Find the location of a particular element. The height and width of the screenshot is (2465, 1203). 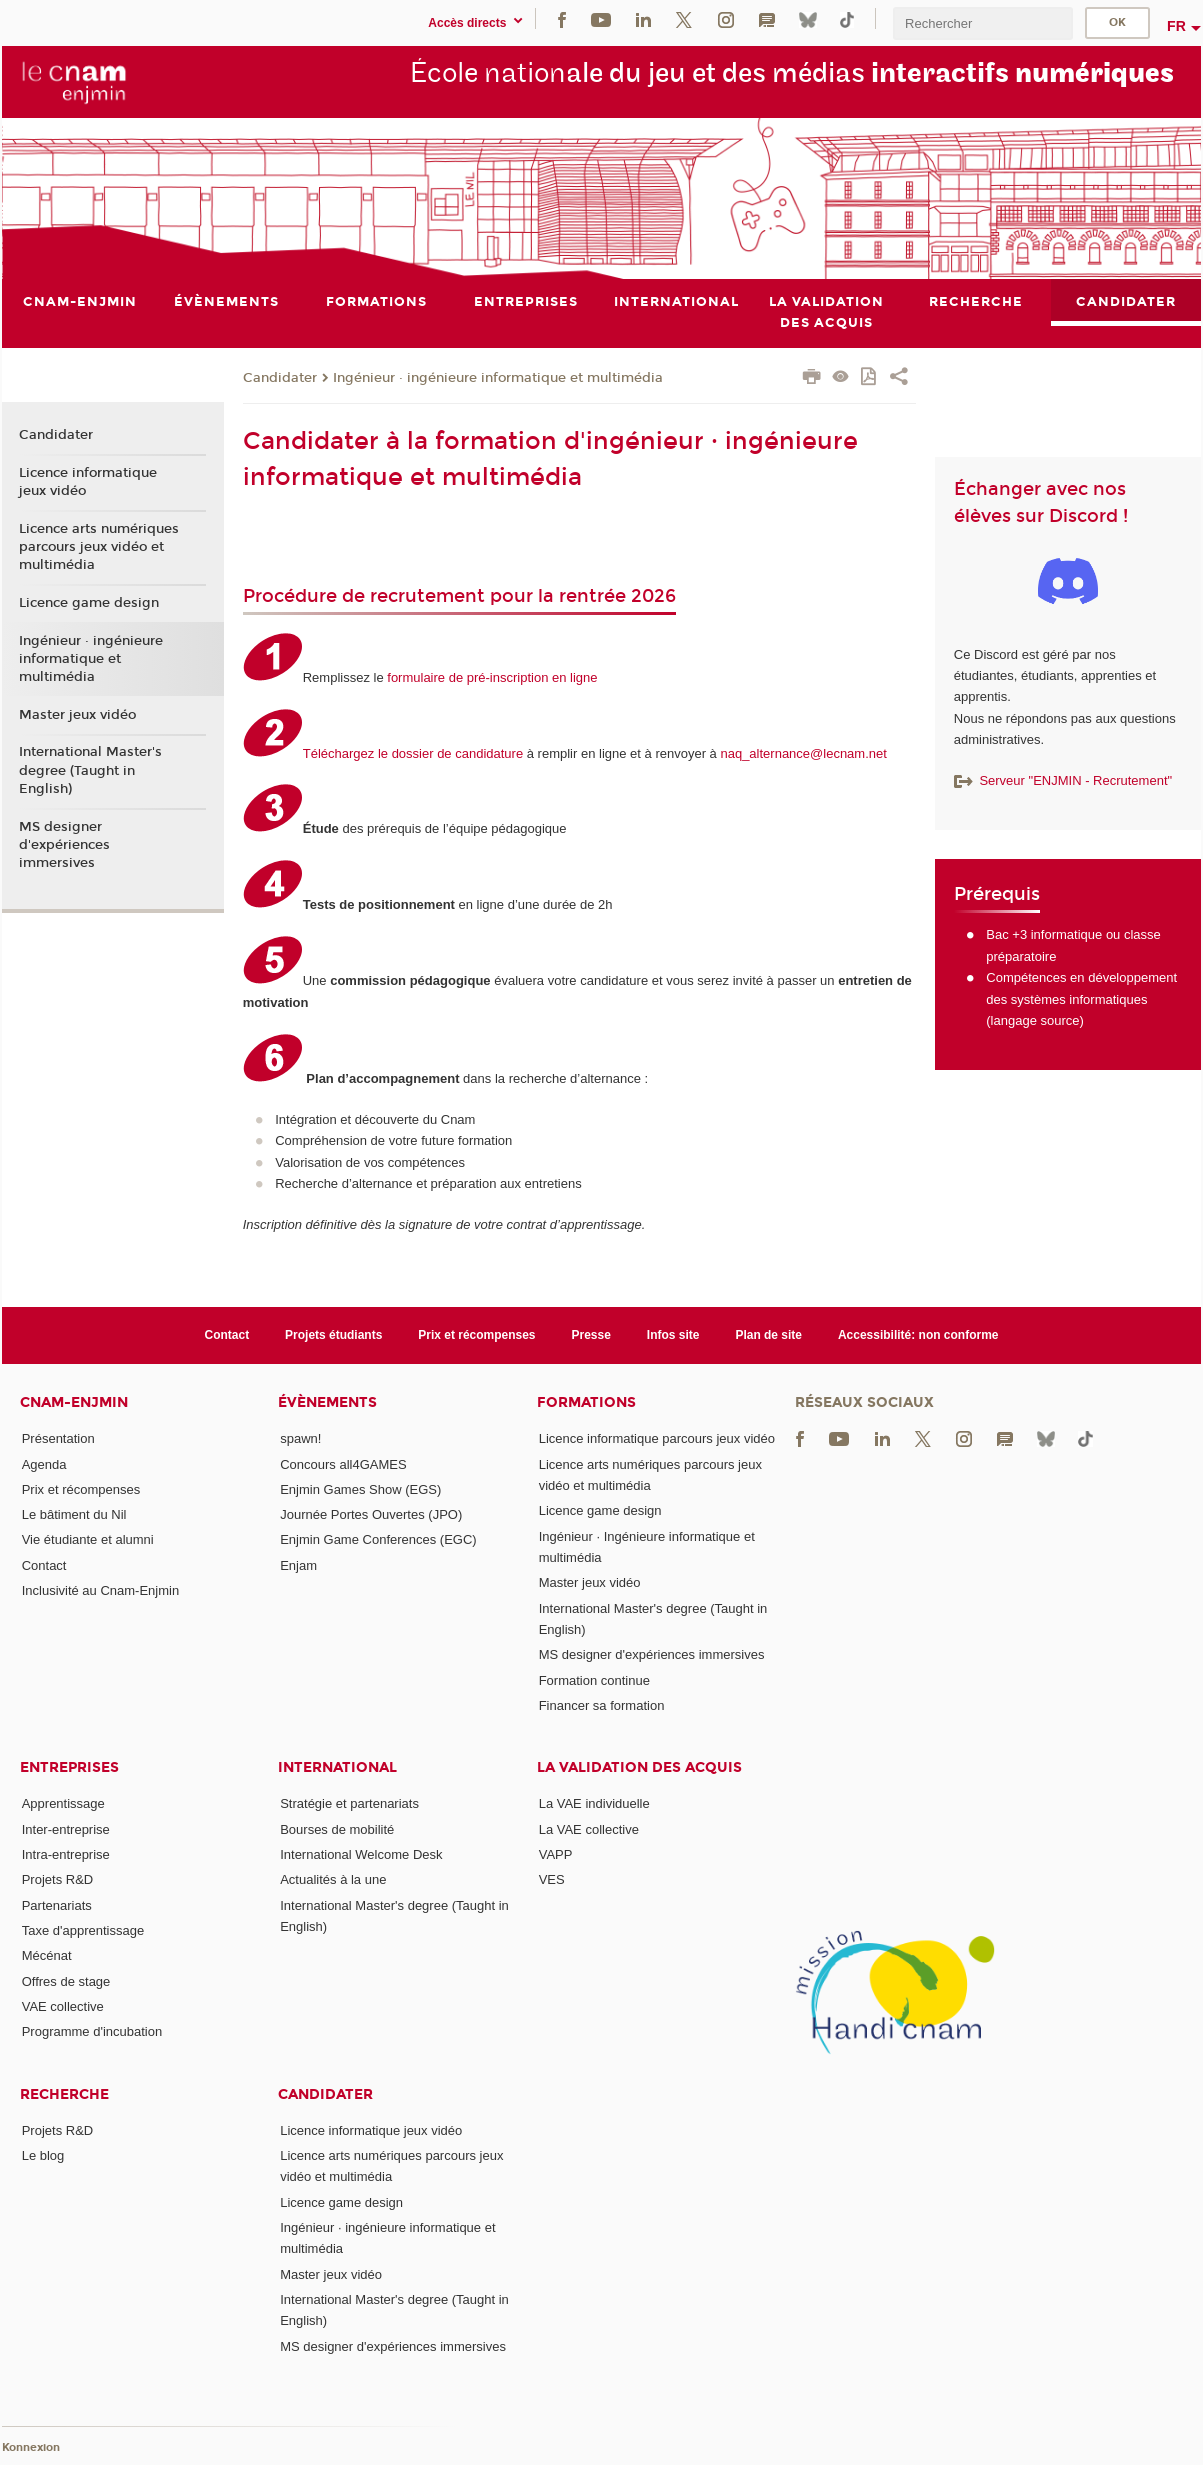

Le blog is located at coordinates (43, 2155).